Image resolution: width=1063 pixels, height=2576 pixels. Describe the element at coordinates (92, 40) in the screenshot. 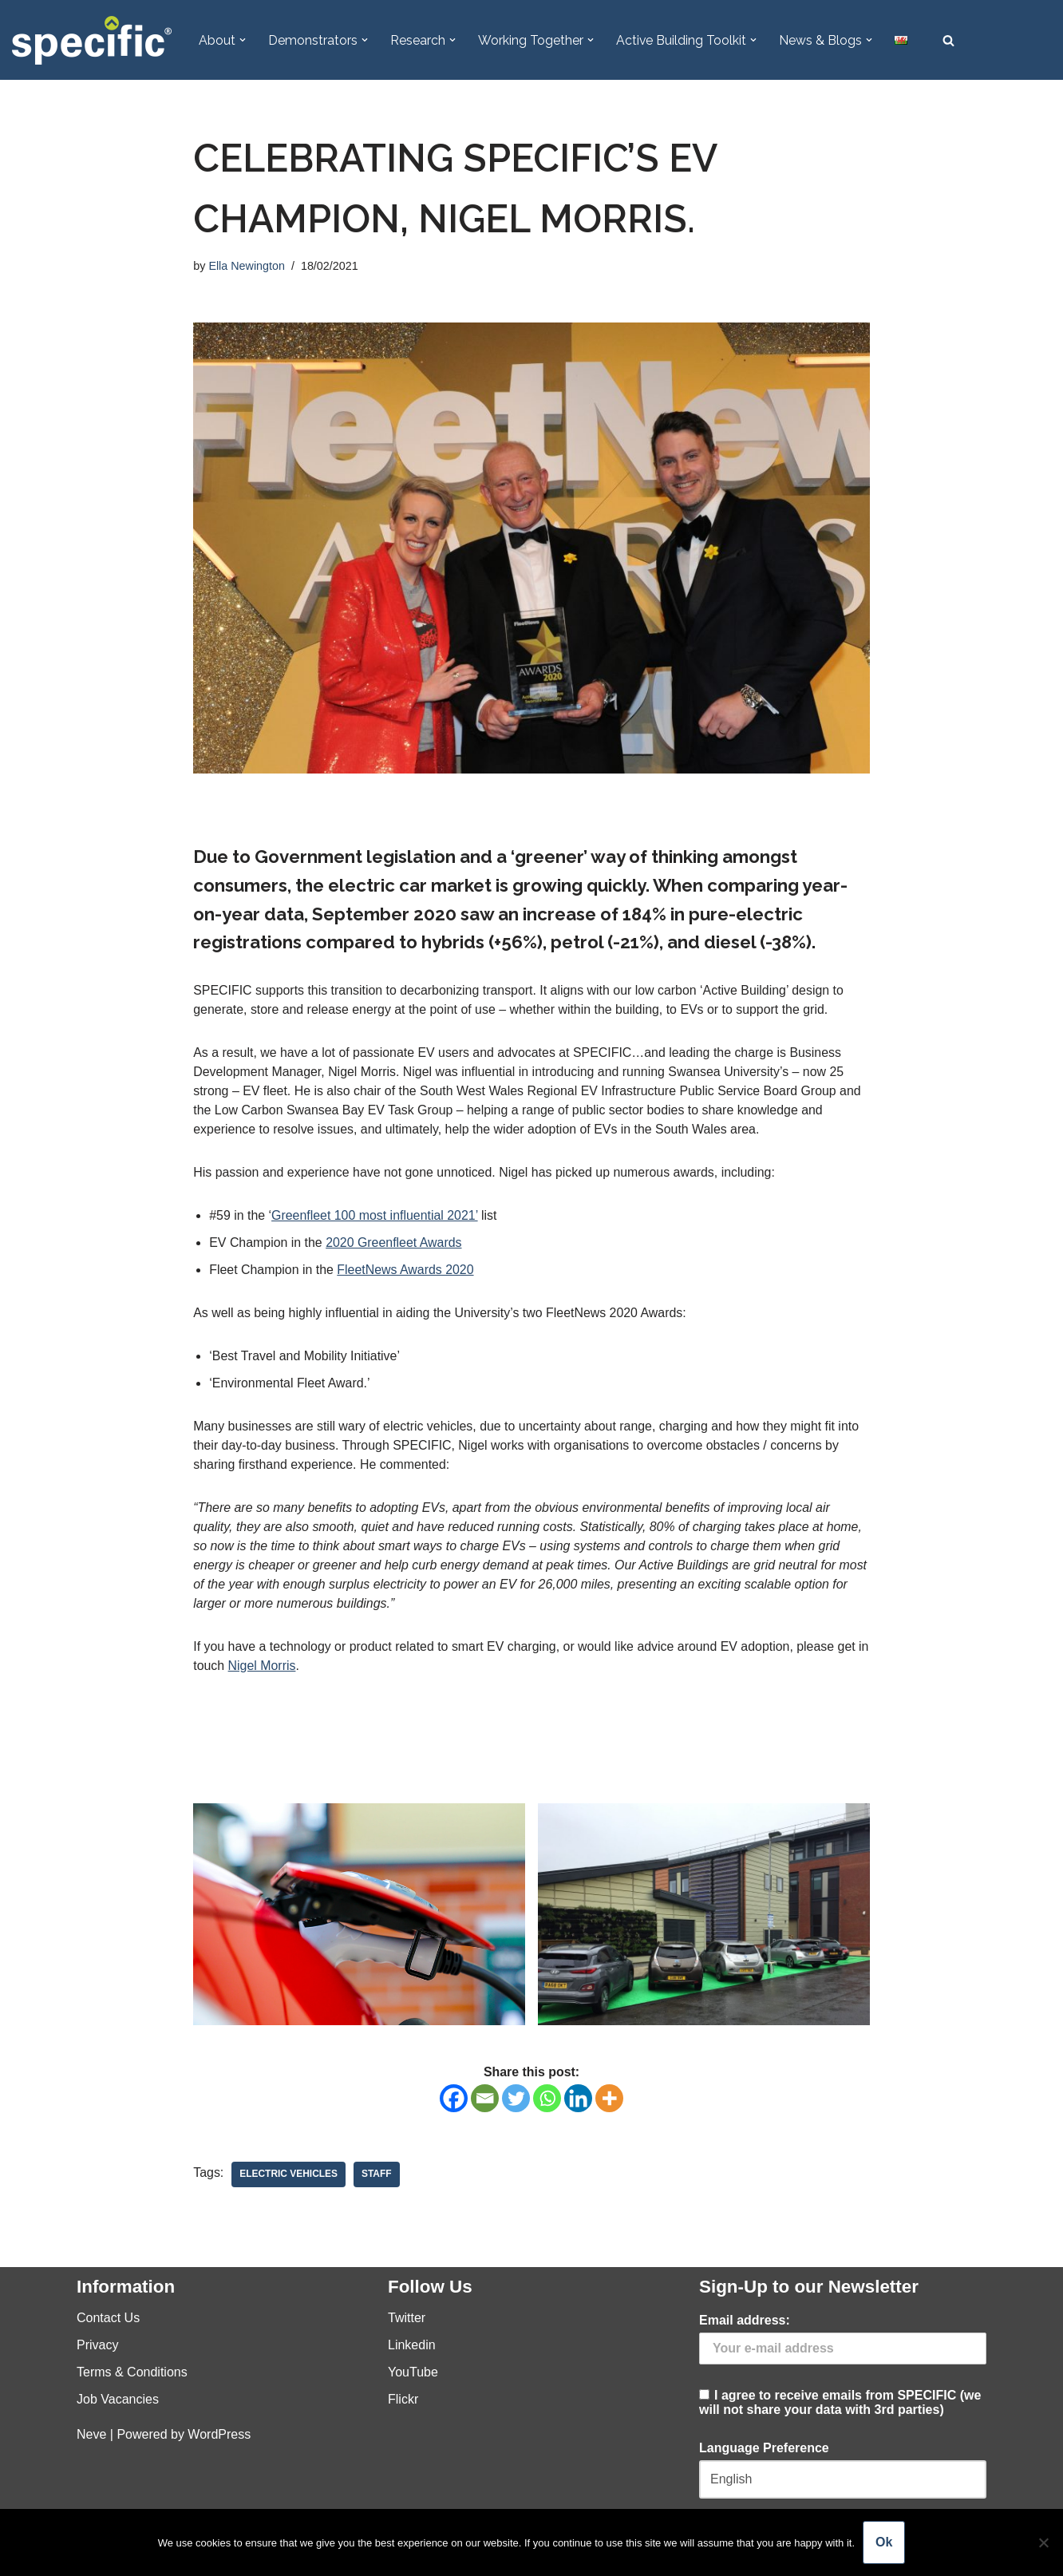

I see `[Specific Innovation | Education | Collaboration]` at that location.